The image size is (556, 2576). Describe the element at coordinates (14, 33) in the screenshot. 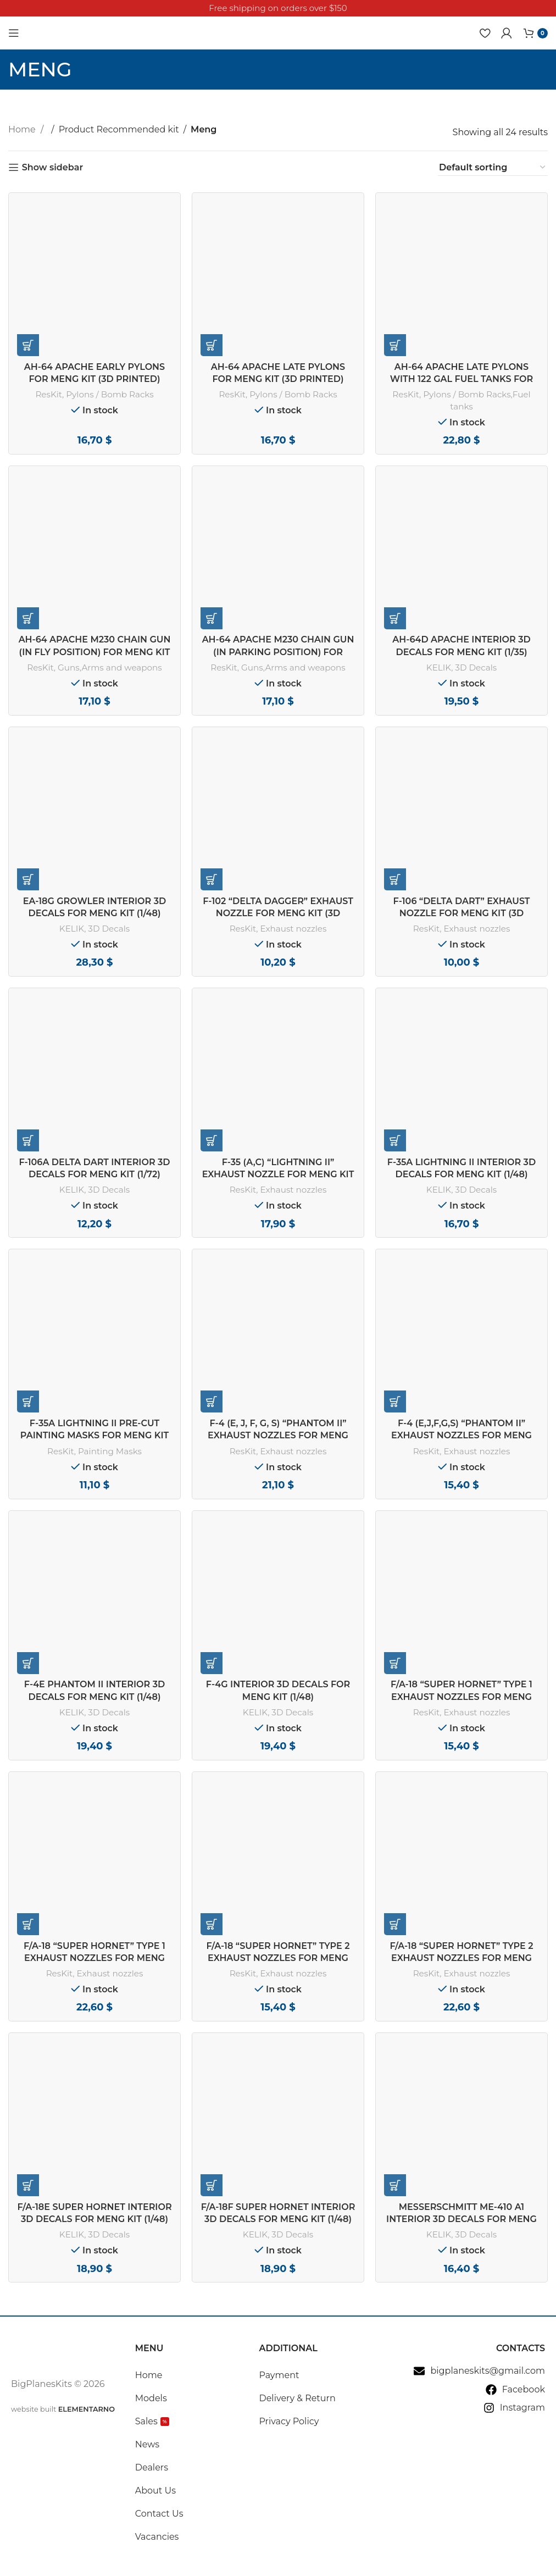

I see `[Open mobile menu]` at that location.